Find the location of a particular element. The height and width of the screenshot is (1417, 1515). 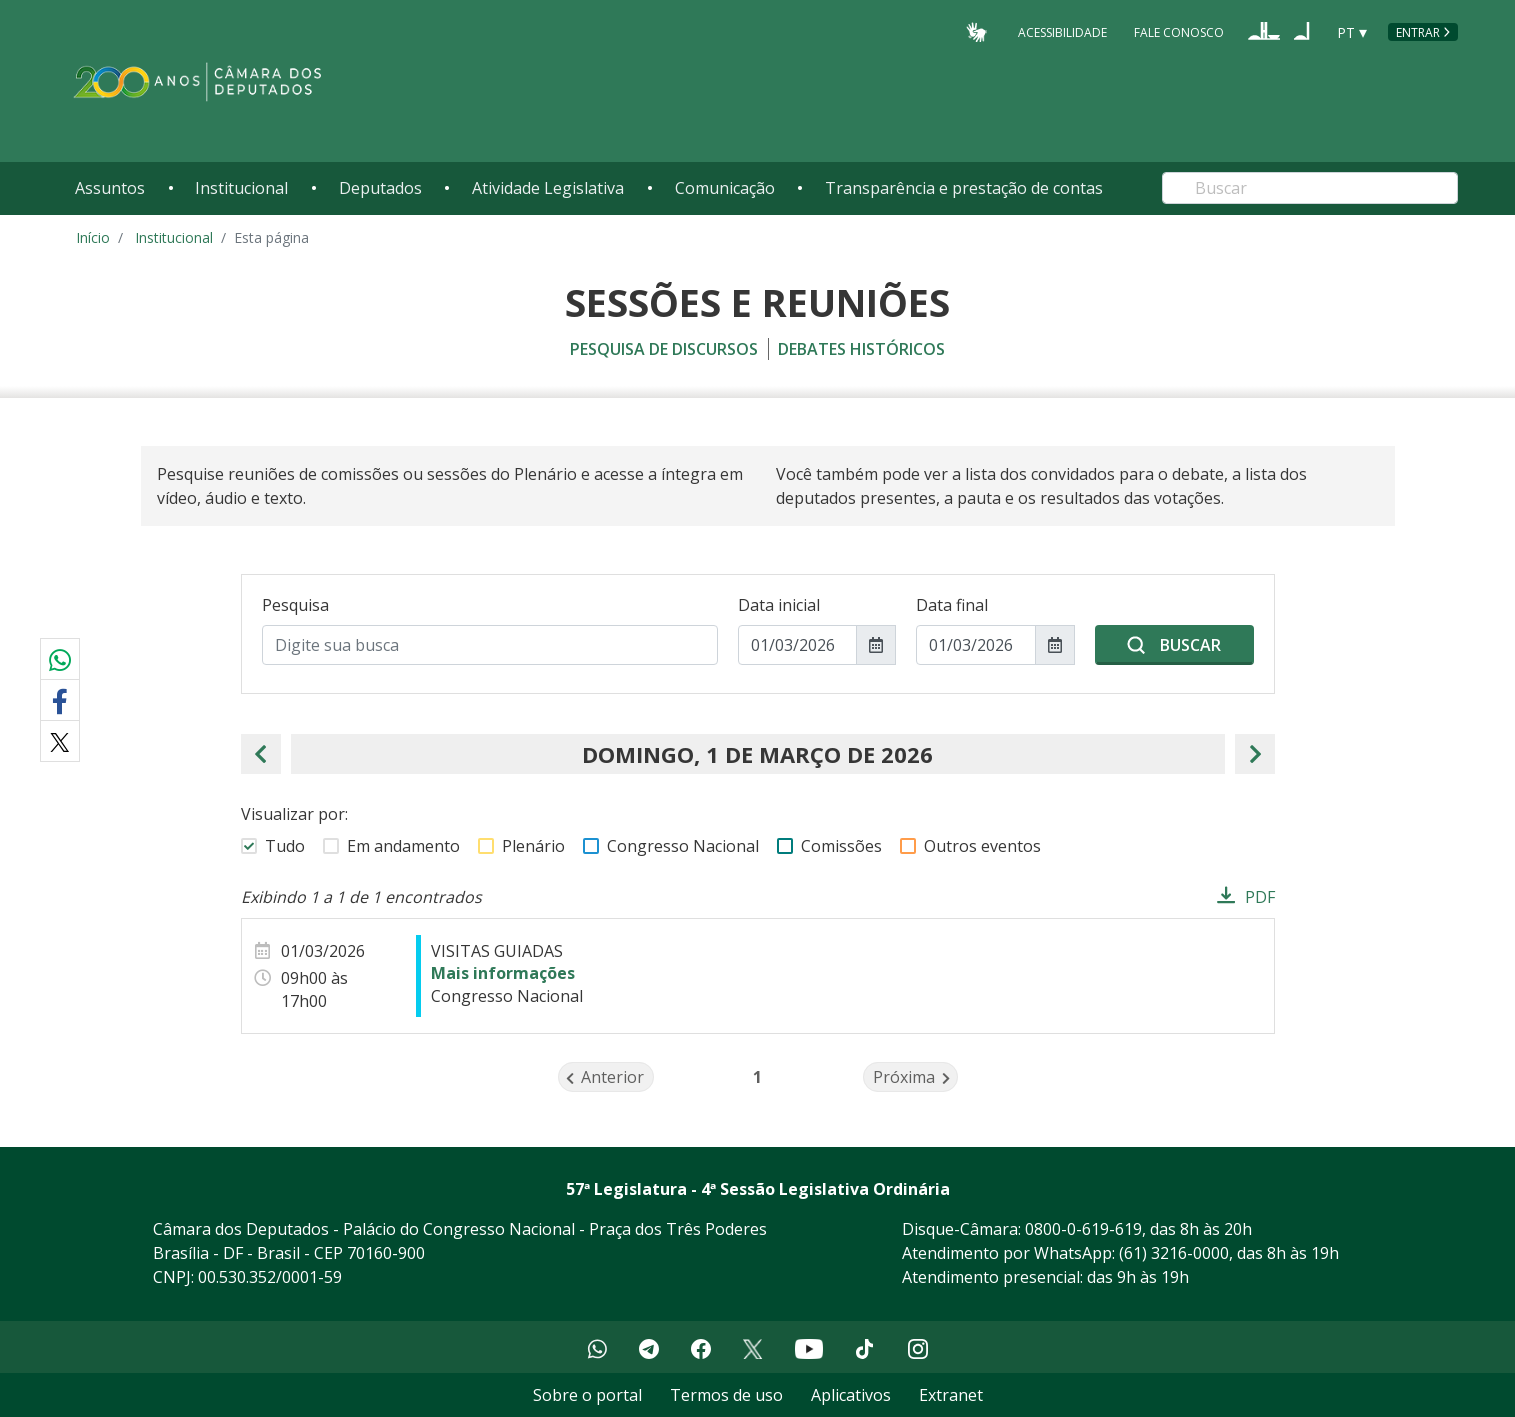

Pesquisa de discursos is located at coordinates (664, 349).